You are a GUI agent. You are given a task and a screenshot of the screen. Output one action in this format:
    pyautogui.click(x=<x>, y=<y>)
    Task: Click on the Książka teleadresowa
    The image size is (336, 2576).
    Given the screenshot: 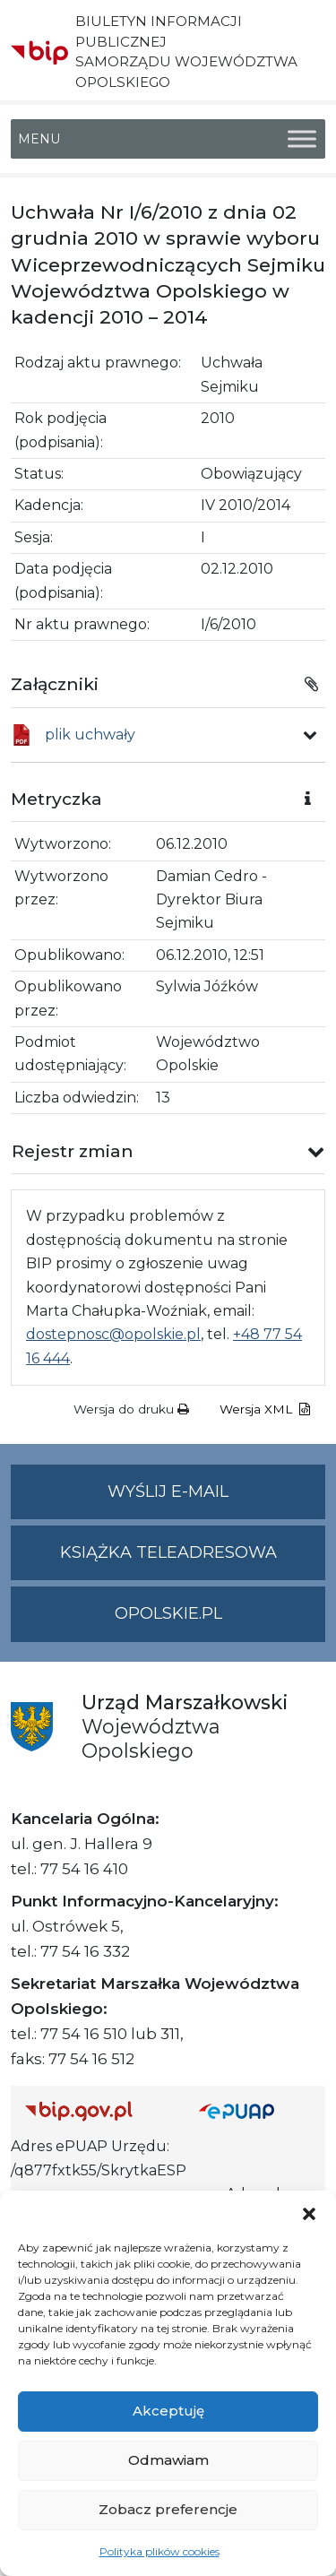 What is the action you would take?
    pyautogui.click(x=168, y=1552)
    